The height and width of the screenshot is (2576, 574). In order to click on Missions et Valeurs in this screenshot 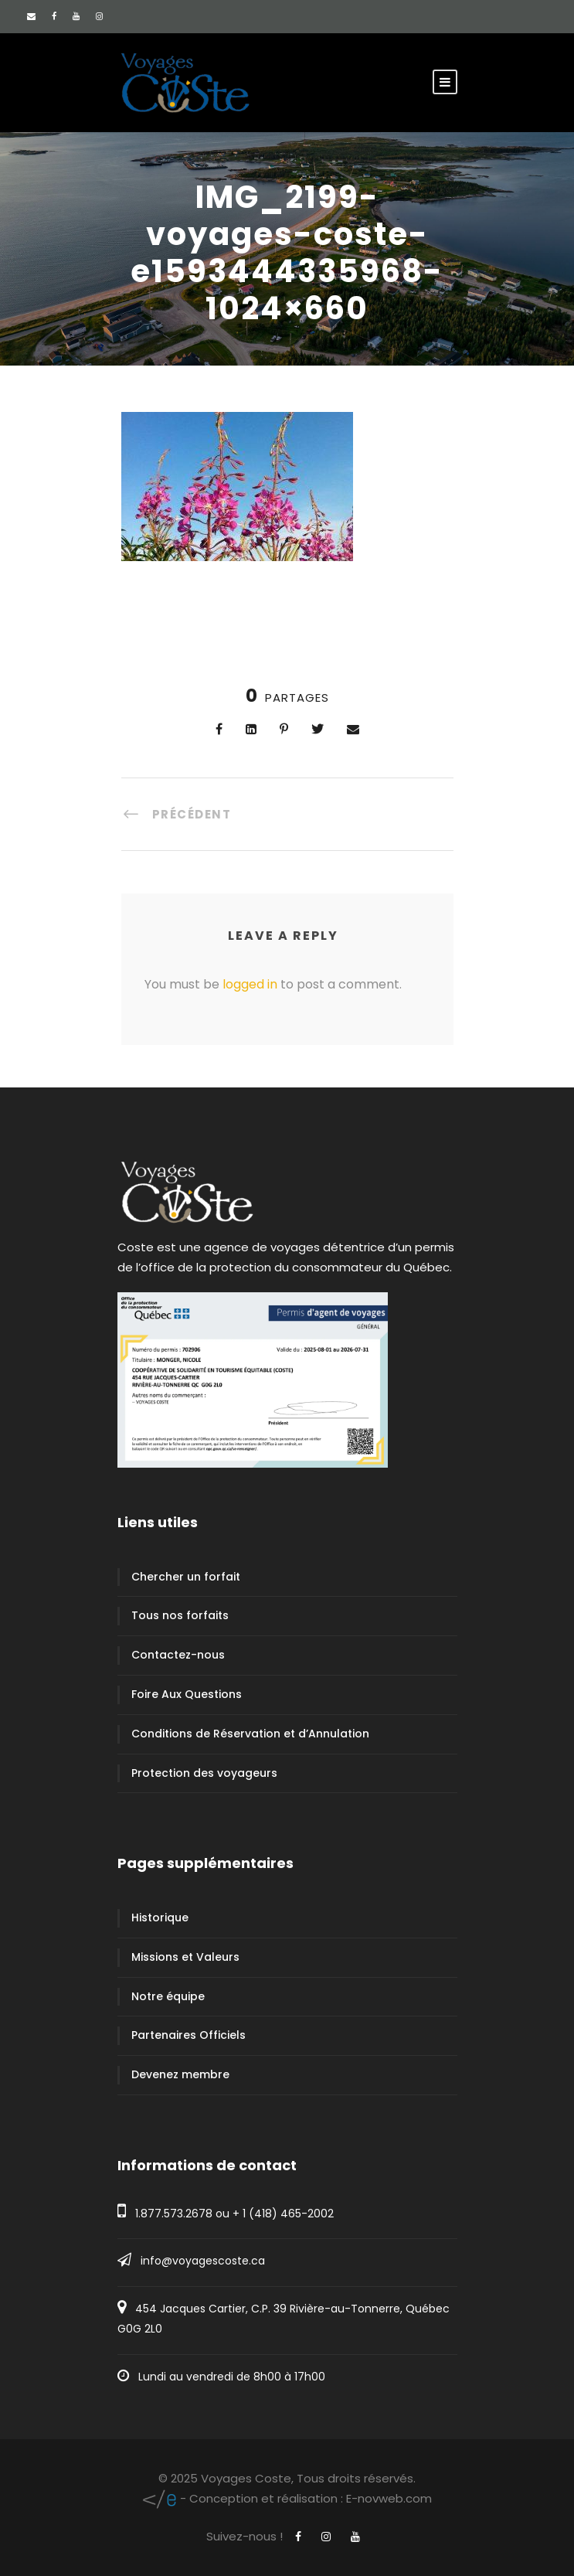, I will do `click(185, 1957)`.